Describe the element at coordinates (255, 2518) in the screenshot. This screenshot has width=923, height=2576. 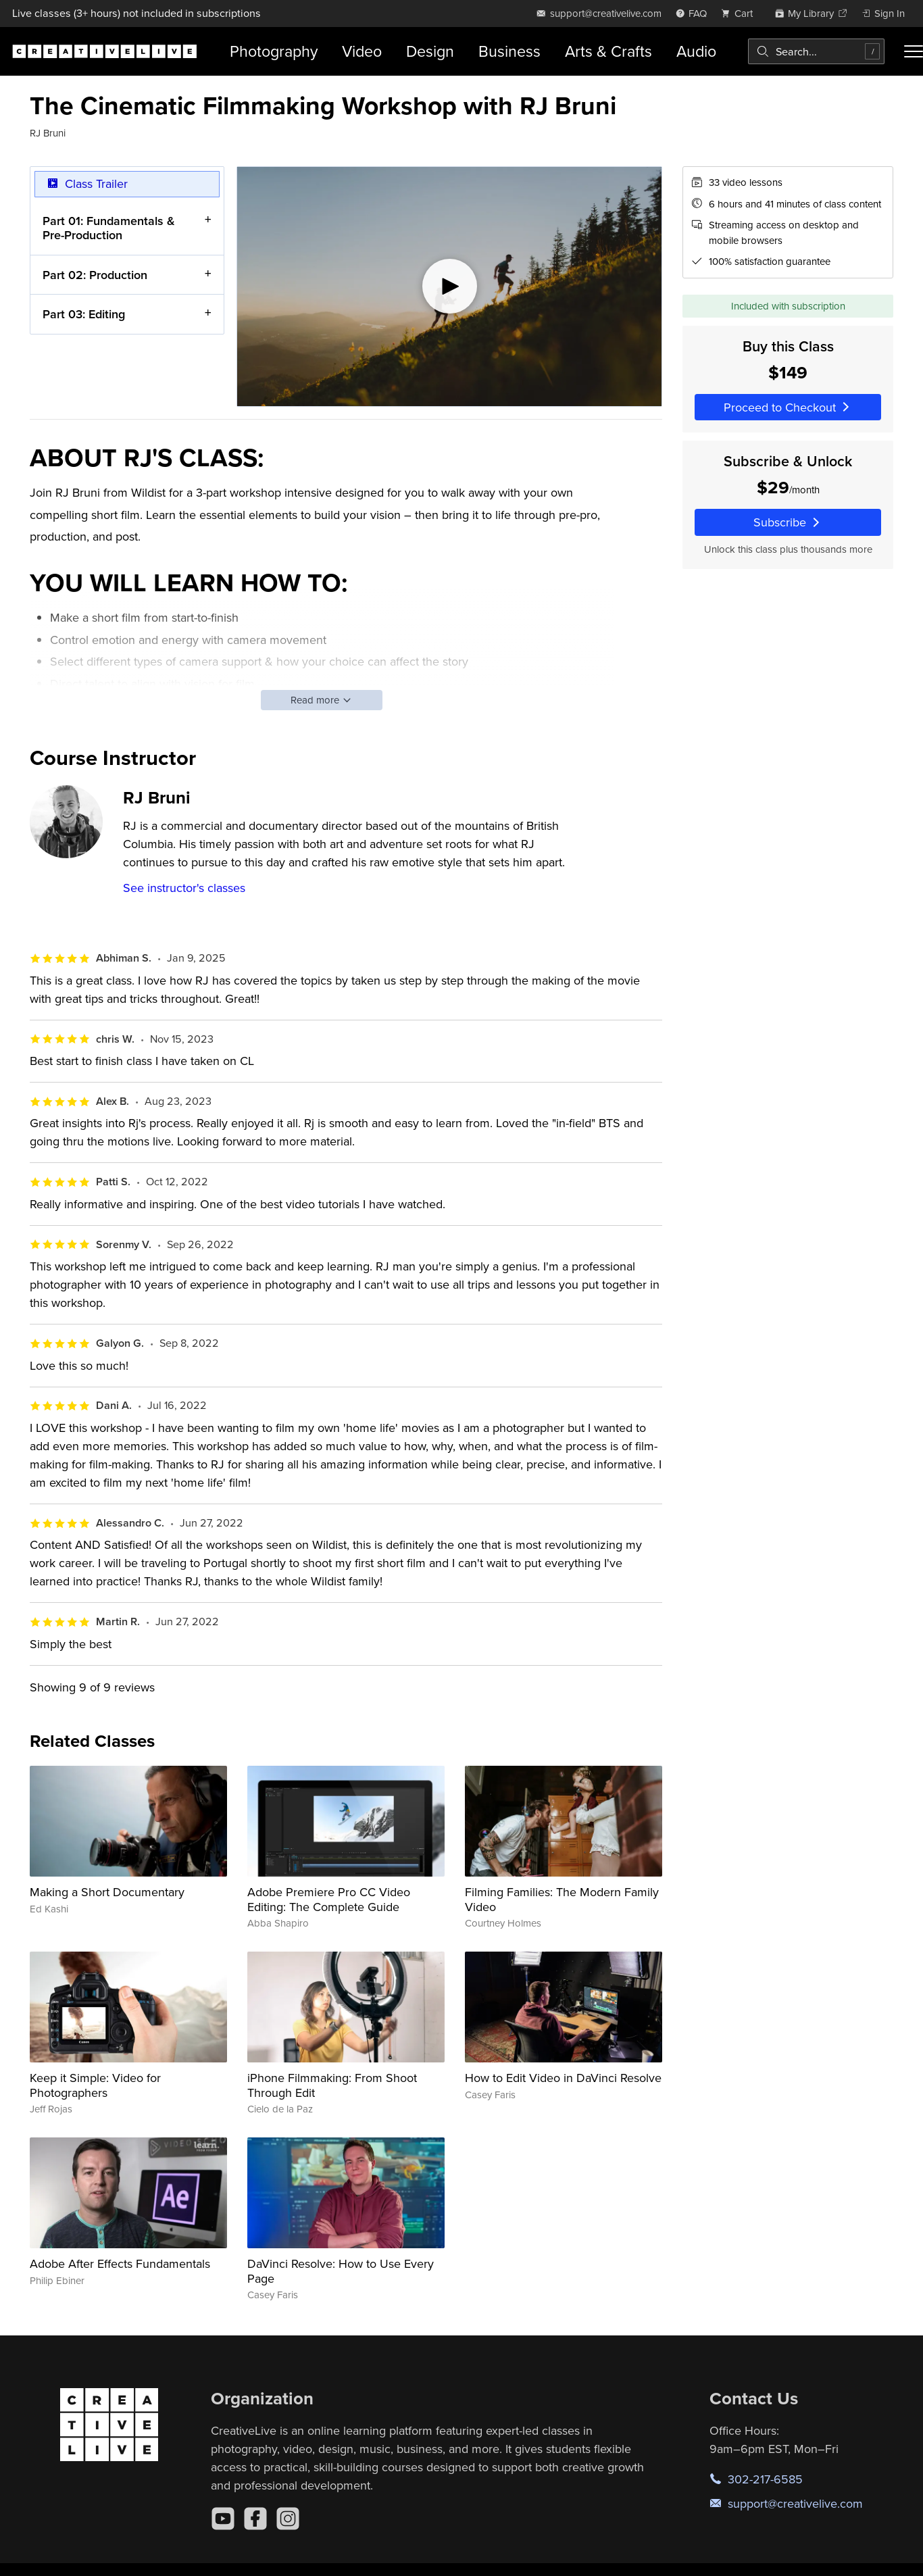
I see `[Facebook]` at that location.